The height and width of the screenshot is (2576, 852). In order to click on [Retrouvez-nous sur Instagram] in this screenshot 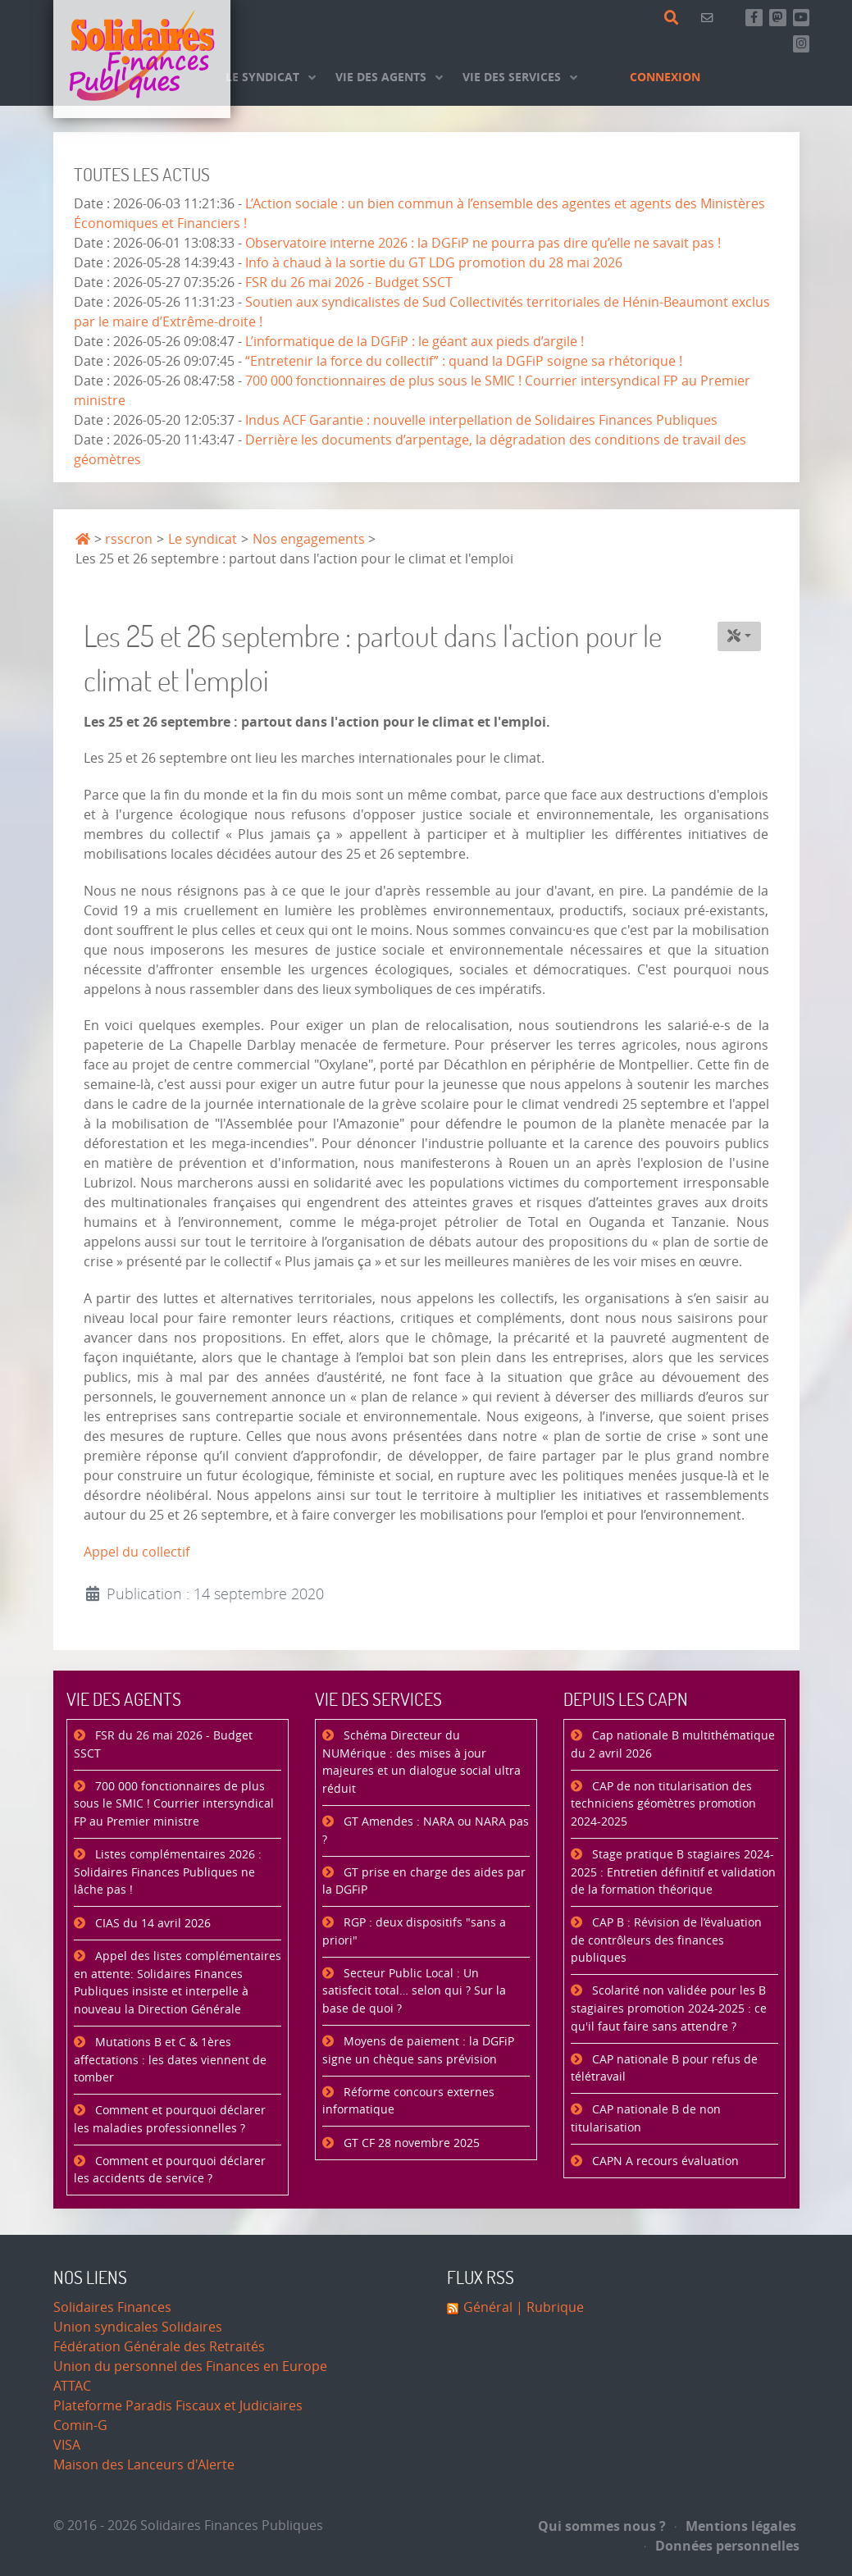, I will do `click(801, 43)`.